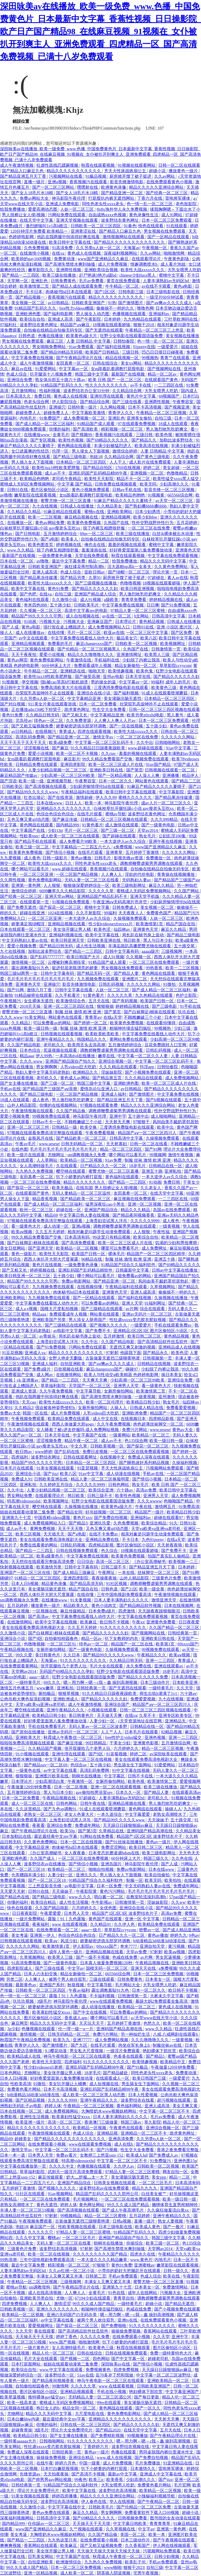 The width and height of the screenshot is (201, 2576). Describe the element at coordinates (50, 621) in the screenshot. I see `污视频大全` at that location.